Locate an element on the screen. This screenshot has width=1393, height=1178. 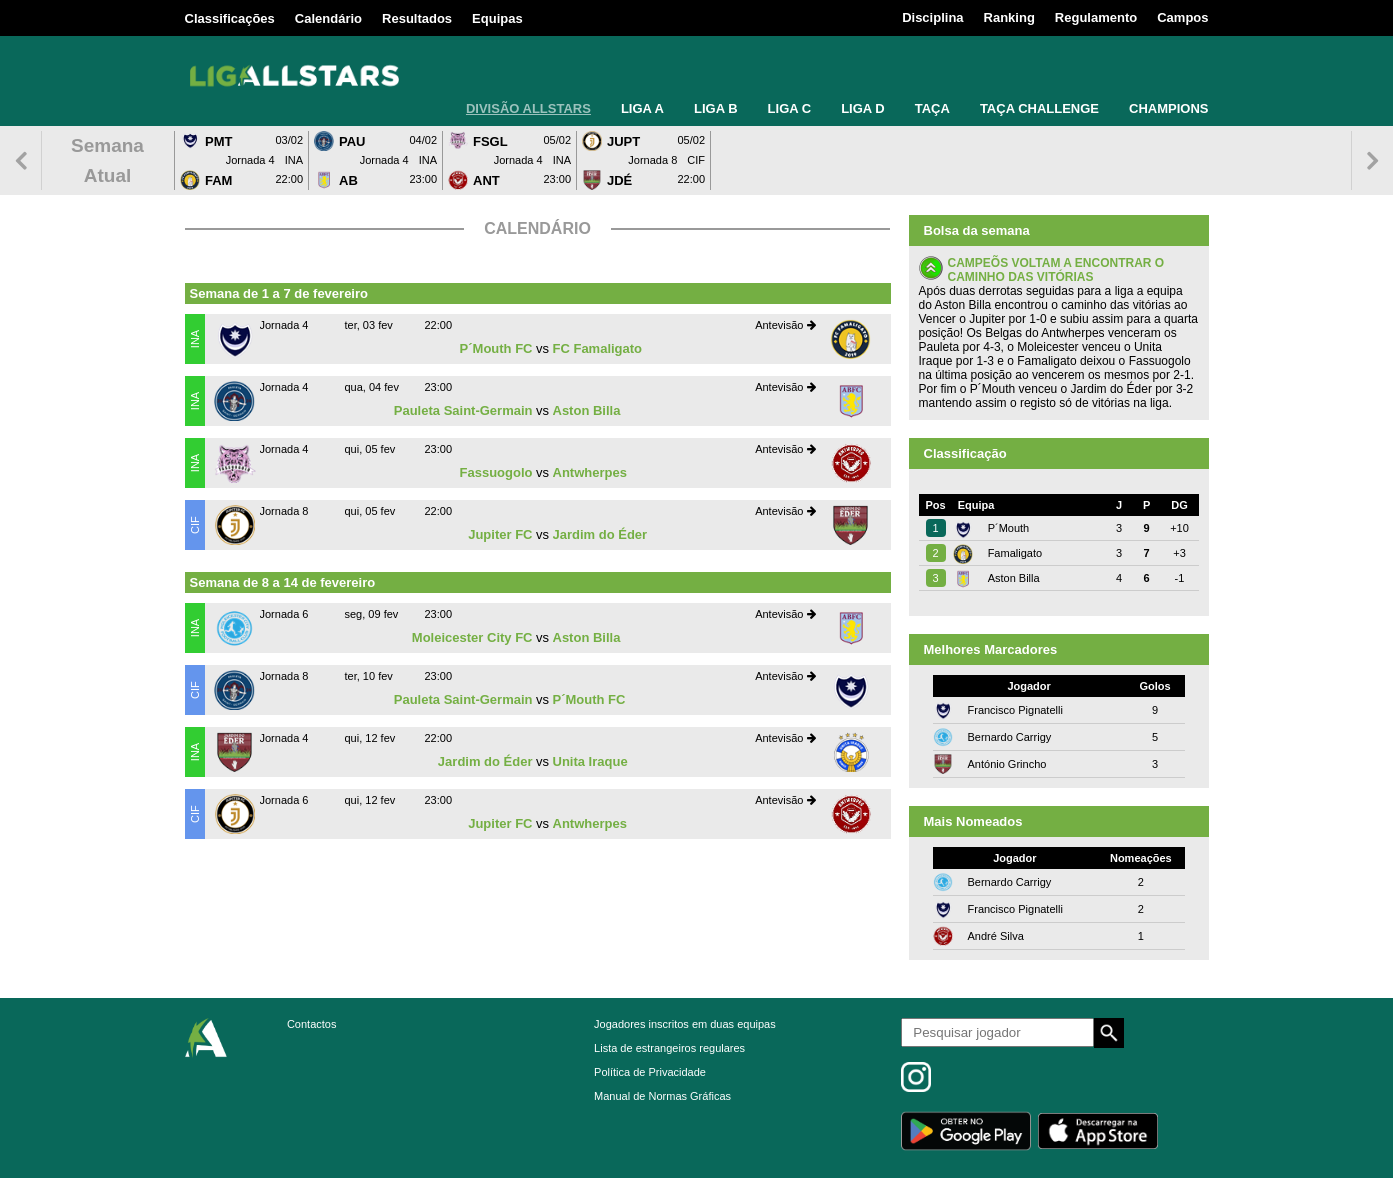
Moleicester City FC is located at coordinates (472, 637).